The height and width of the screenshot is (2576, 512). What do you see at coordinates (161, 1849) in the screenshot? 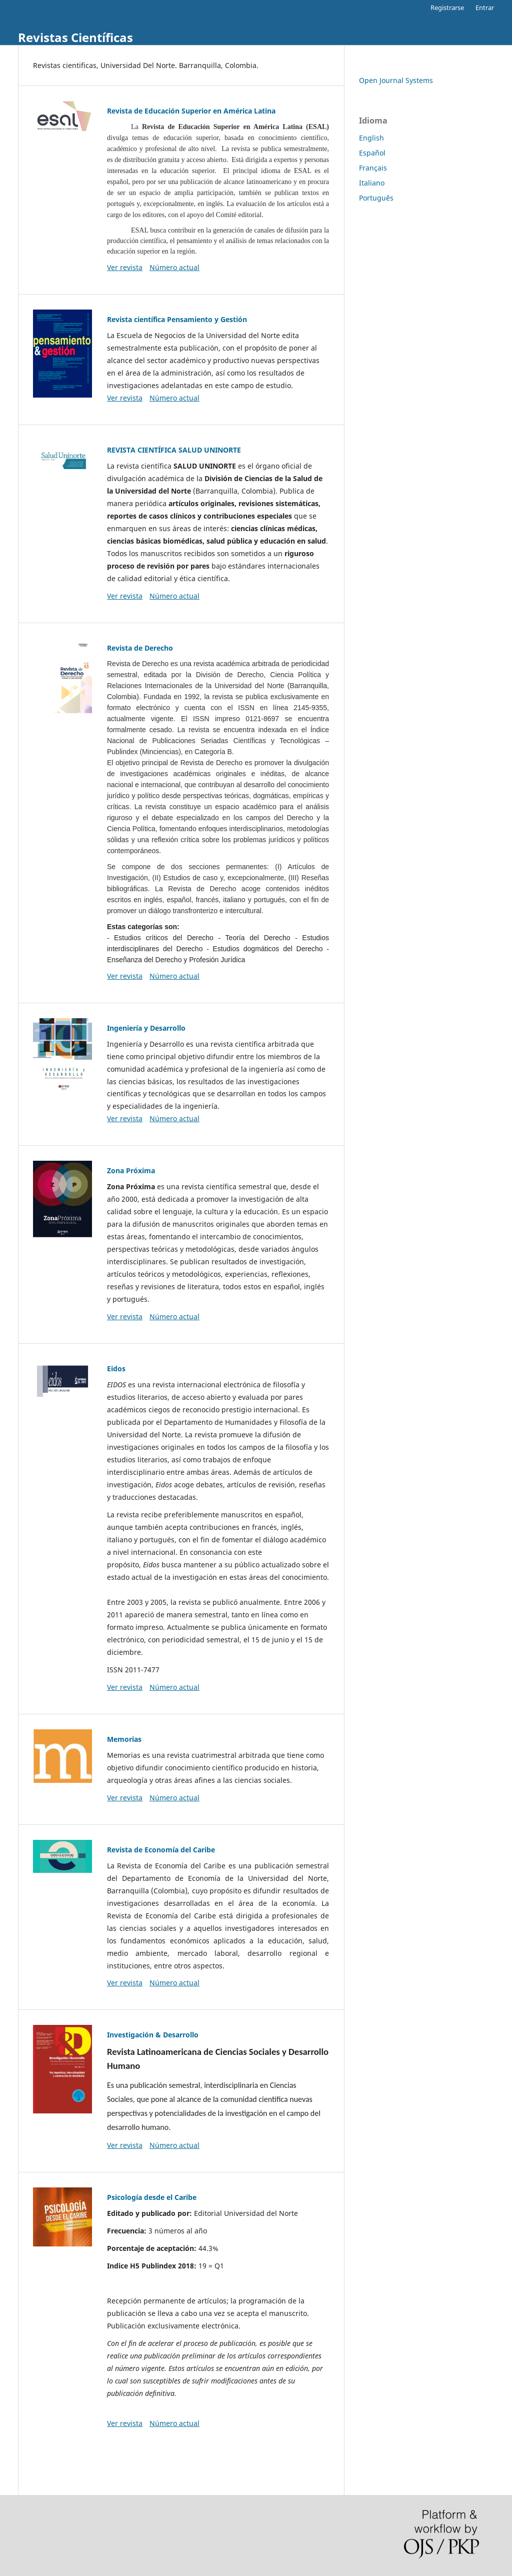
I see `Revista de Economía del Caribe` at bounding box center [161, 1849].